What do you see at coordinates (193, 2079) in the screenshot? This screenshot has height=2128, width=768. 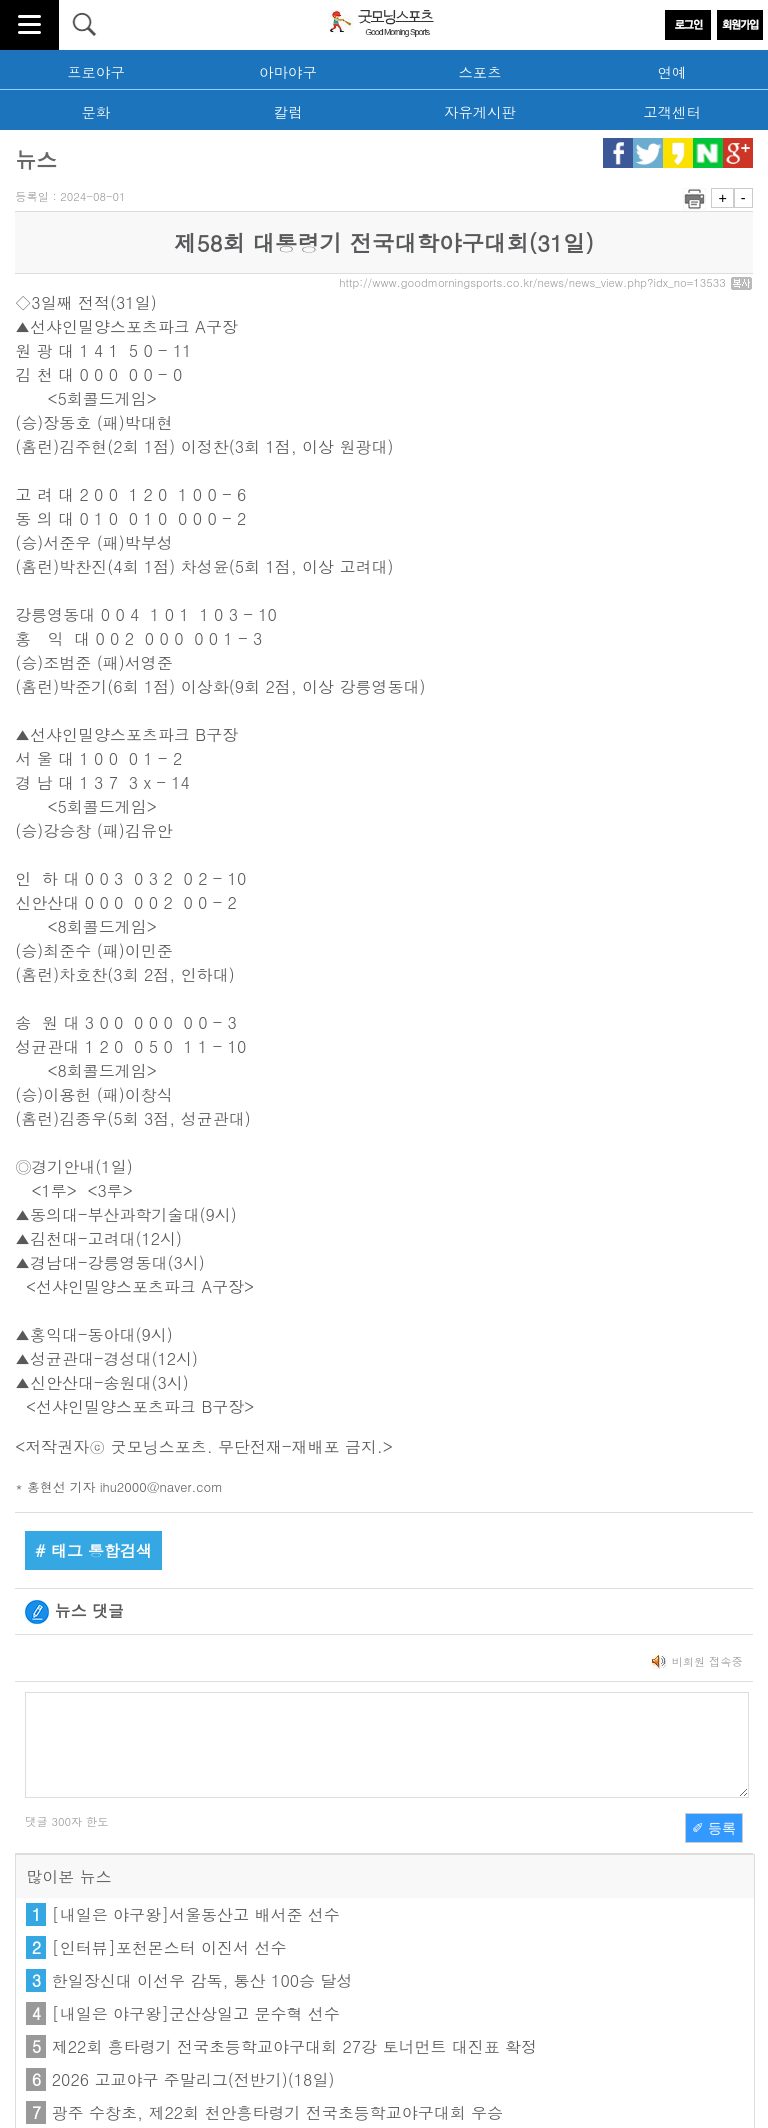 I see `2026 고교야구 주말리그(전반기)(18일)` at bounding box center [193, 2079].